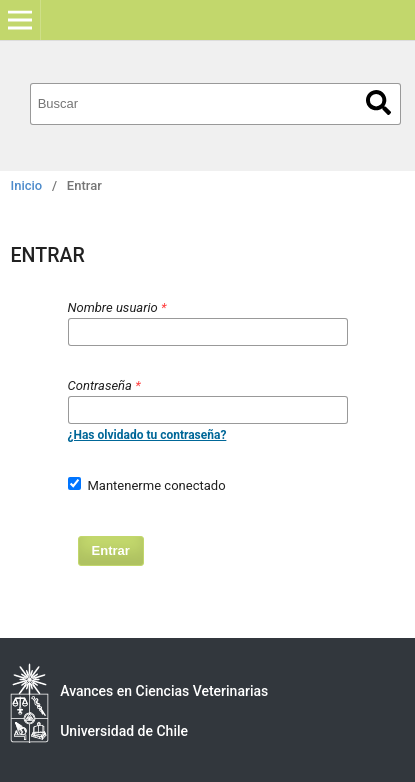  What do you see at coordinates (147, 435) in the screenshot?
I see `¿Has olvidado tu contraseña?` at bounding box center [147, 435].